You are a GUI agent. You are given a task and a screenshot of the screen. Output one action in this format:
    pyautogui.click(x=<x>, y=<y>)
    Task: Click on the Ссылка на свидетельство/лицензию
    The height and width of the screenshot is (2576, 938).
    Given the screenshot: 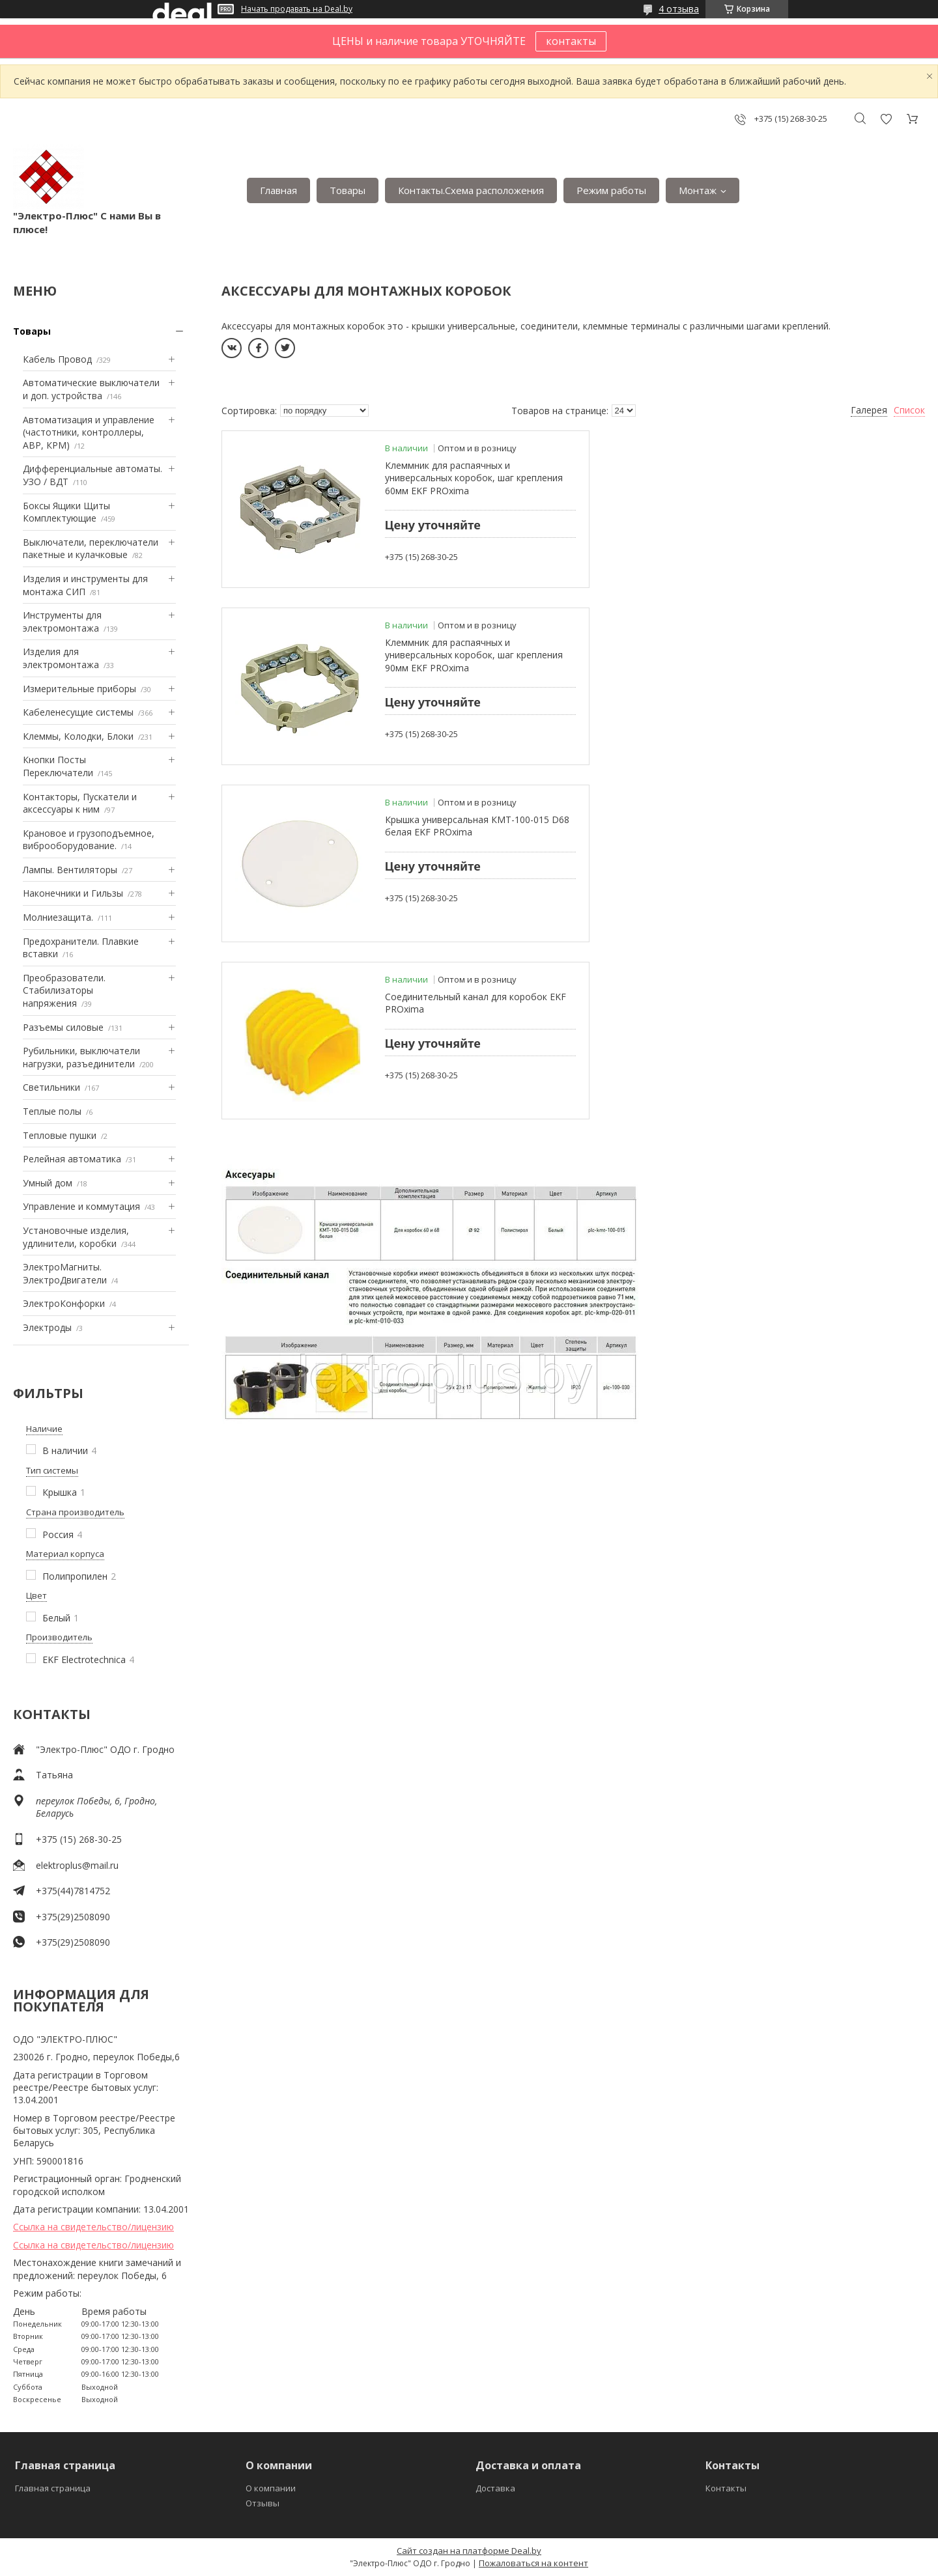 What is the action you would take?
    pyautogui.click(x=93, y=2226)
    